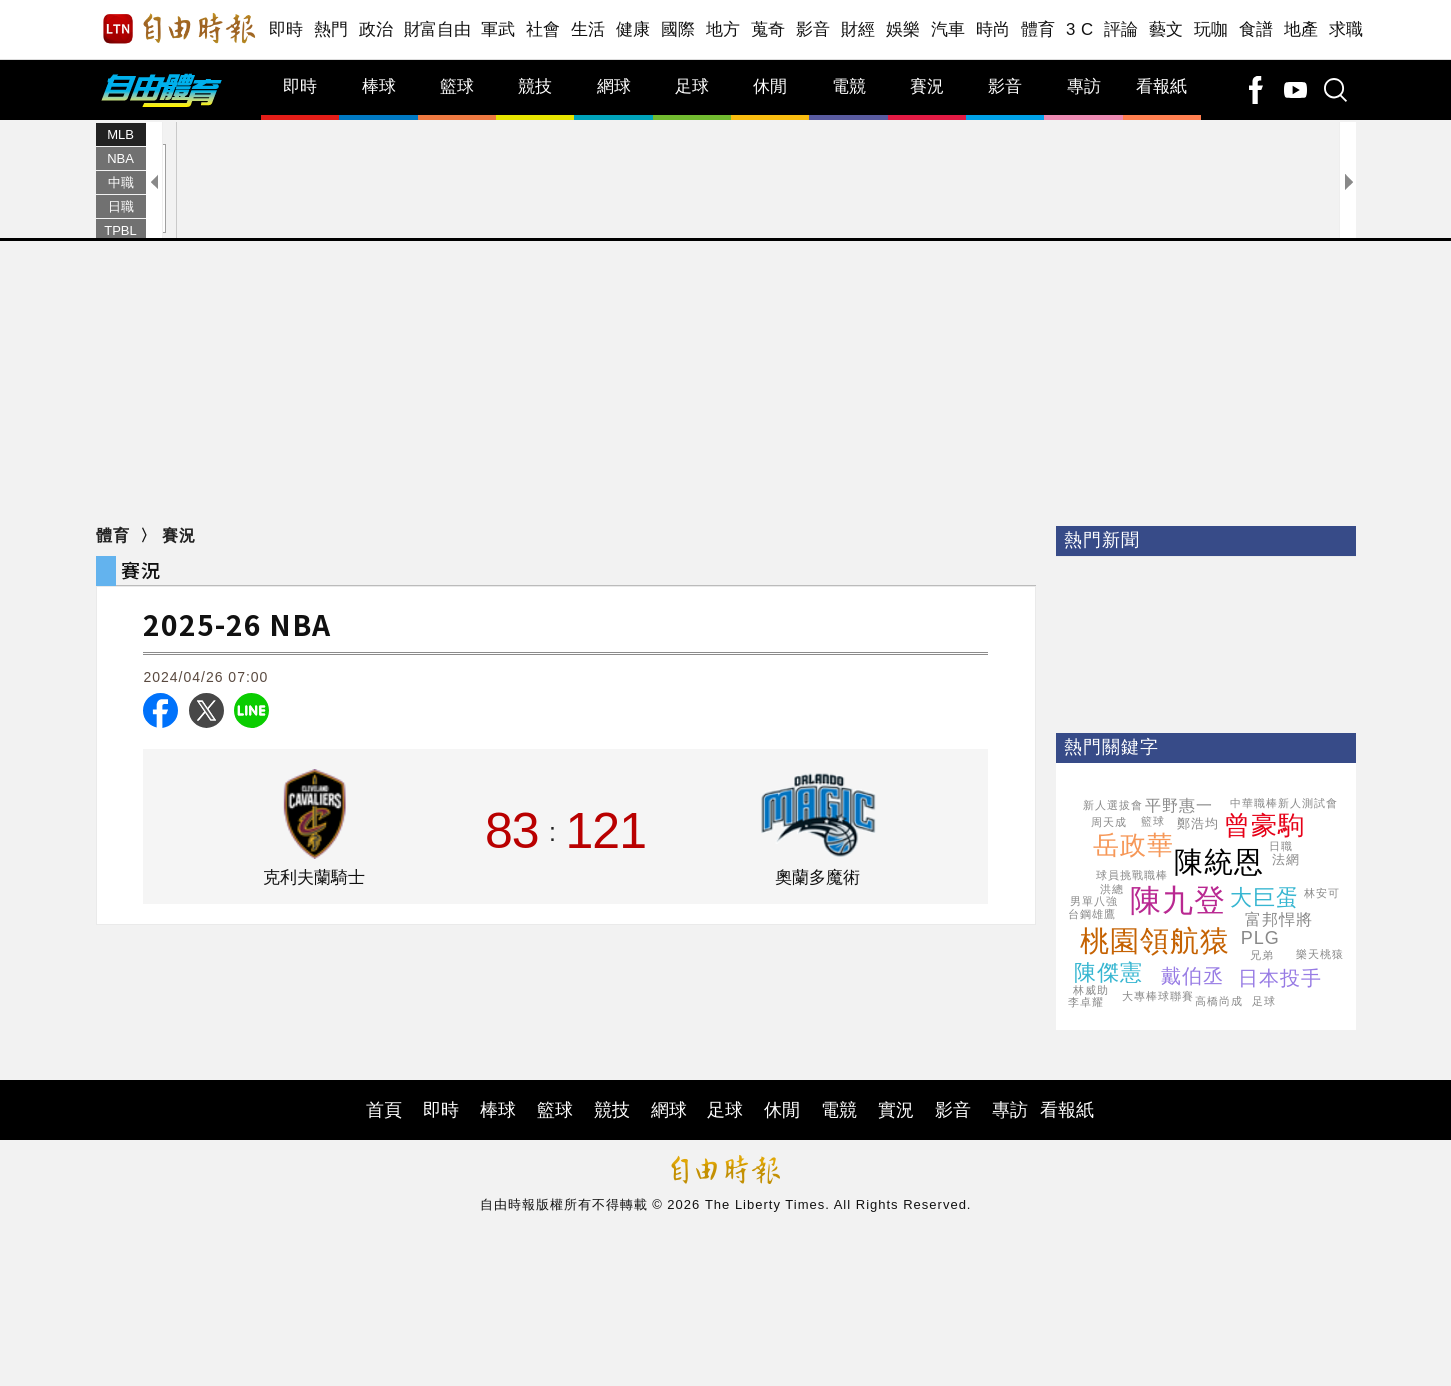 The image size is (1451, 1386). I want to click on 籃球, so click(457, 86).